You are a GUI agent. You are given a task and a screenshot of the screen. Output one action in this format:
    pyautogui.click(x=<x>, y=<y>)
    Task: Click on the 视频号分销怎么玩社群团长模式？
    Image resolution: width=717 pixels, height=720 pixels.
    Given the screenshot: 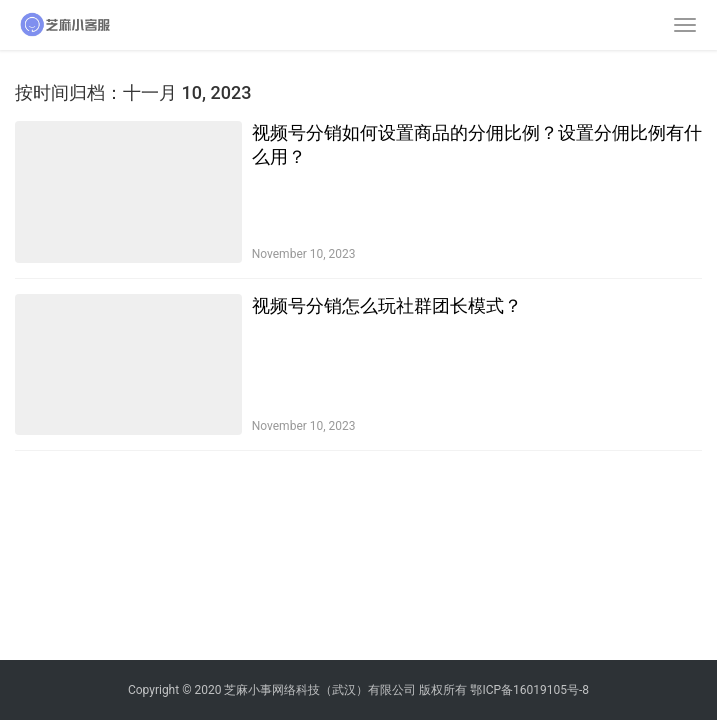 What is the action you would take?
    pyautogui.click(x=387, y=305)
    